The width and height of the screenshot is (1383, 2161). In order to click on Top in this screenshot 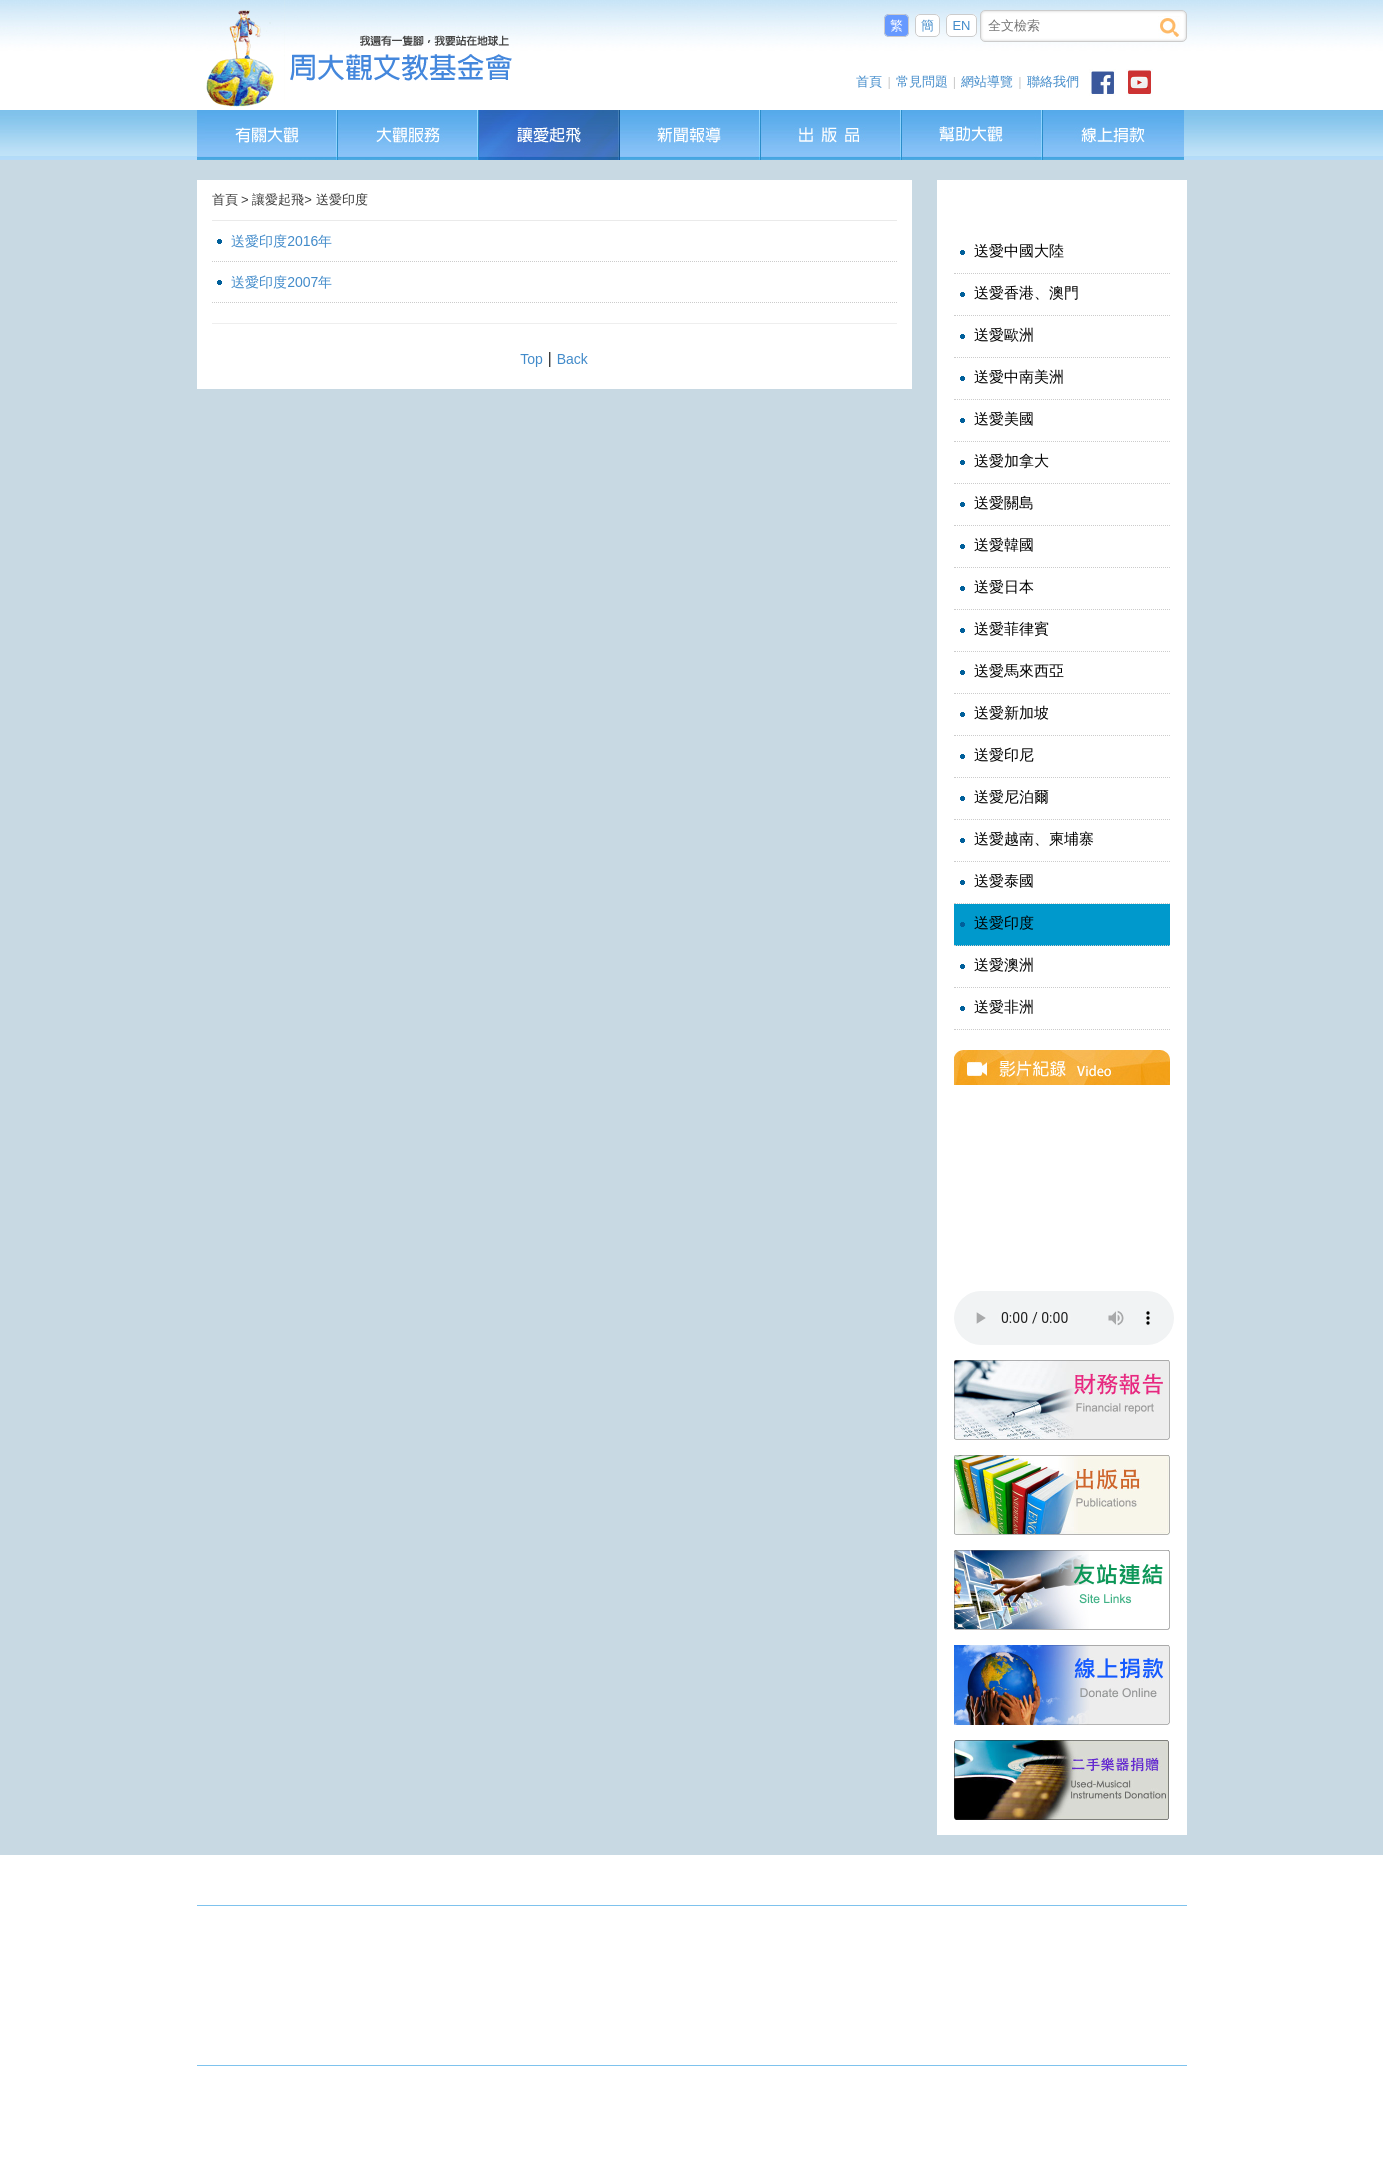, I will do `click(531, 359)`.